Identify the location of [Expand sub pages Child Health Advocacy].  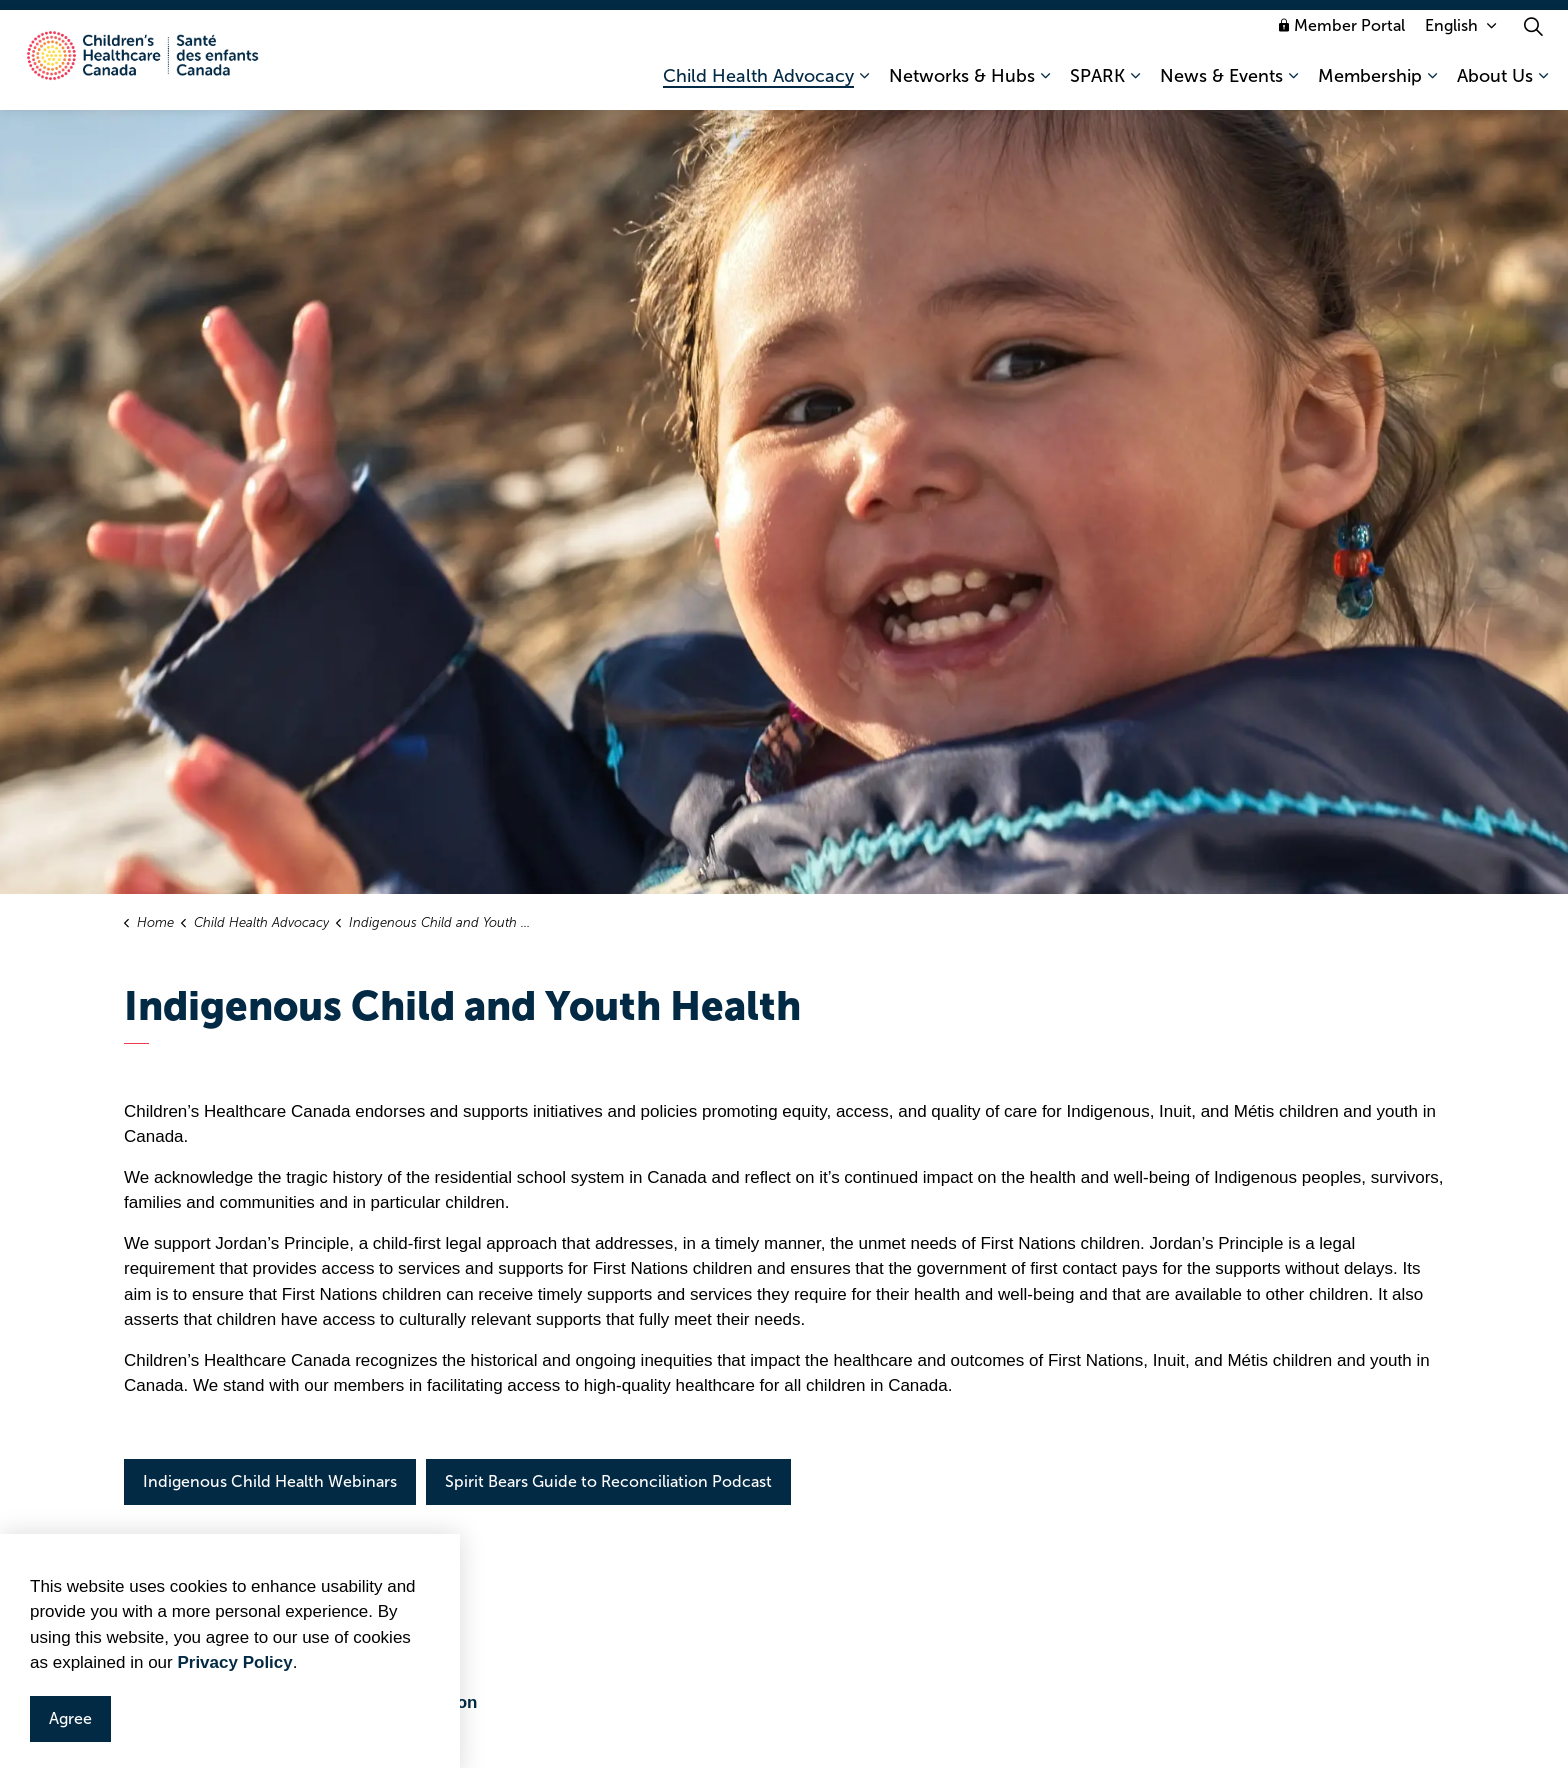
(864, 85).